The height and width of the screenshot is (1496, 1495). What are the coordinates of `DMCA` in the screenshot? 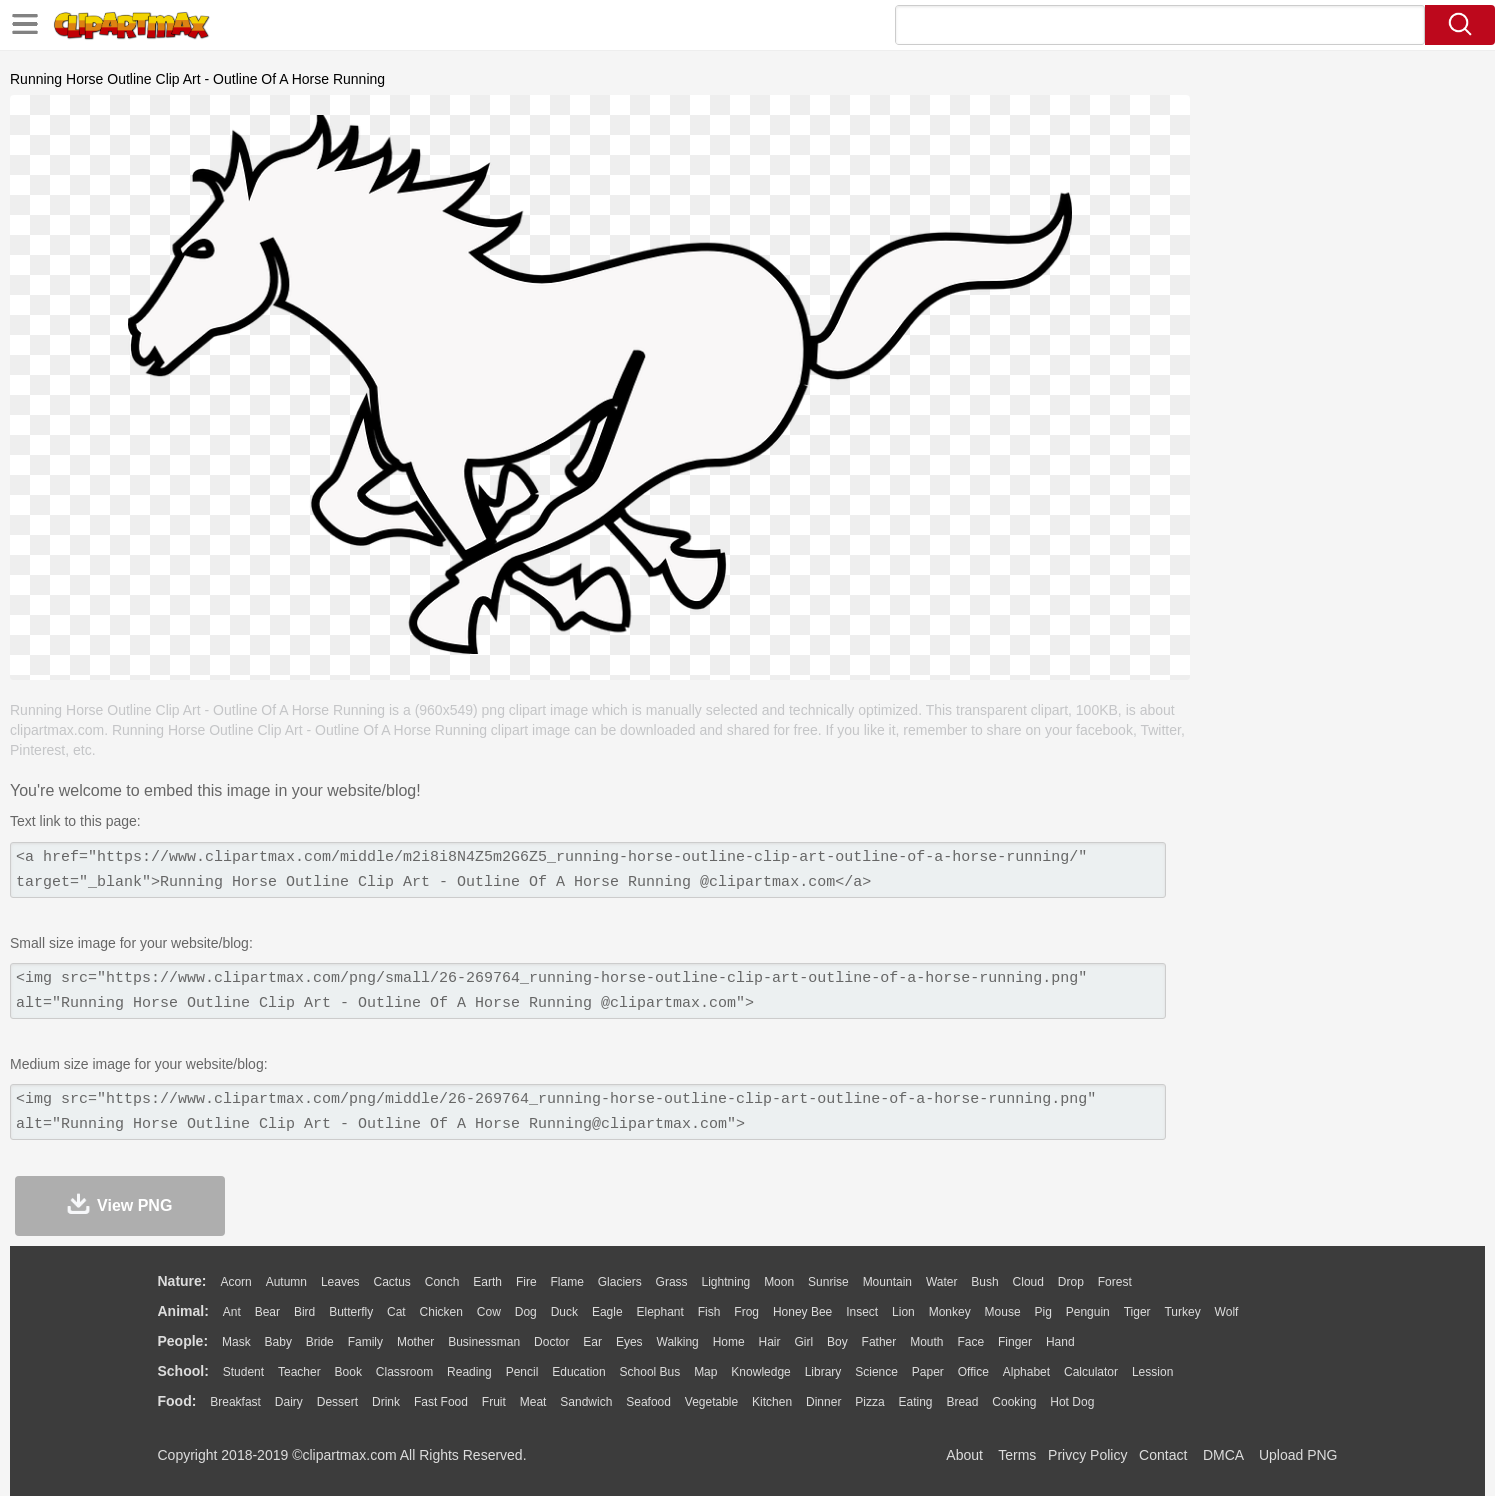 It's located at (1223, 1455).